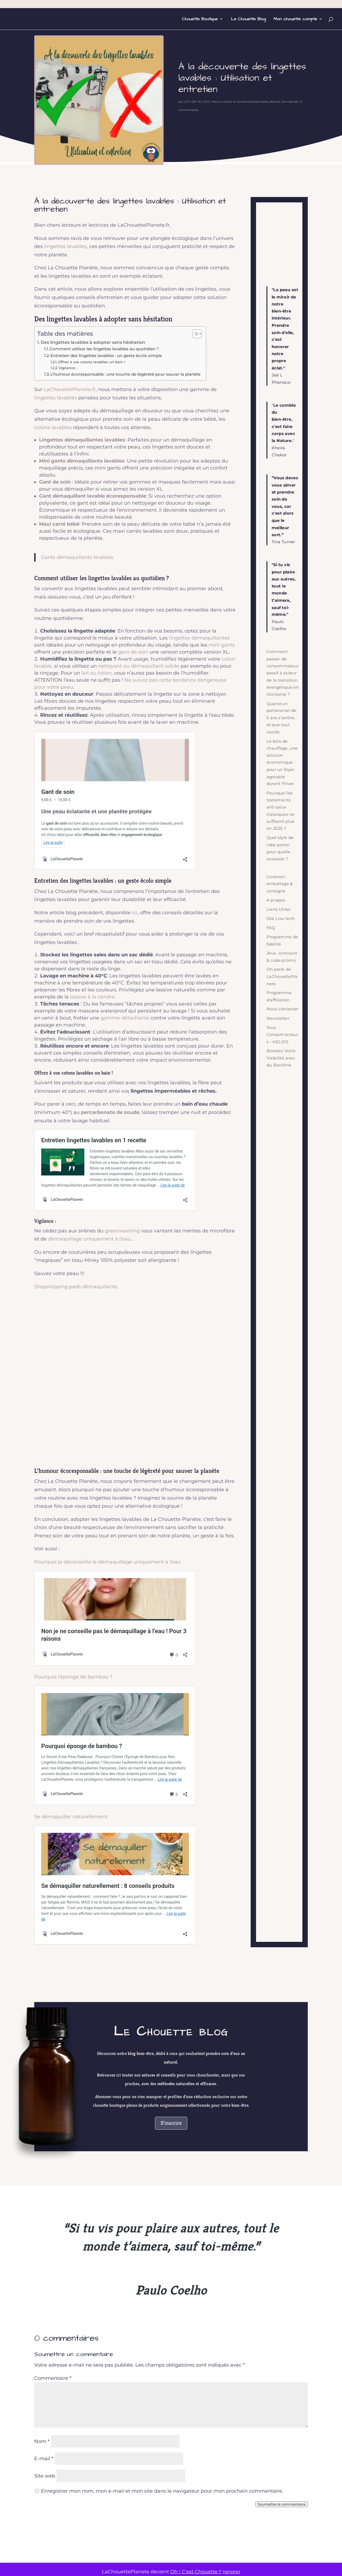 The image size is (342, 2576). I want to click on Liens Utiles, so click(279, 909).